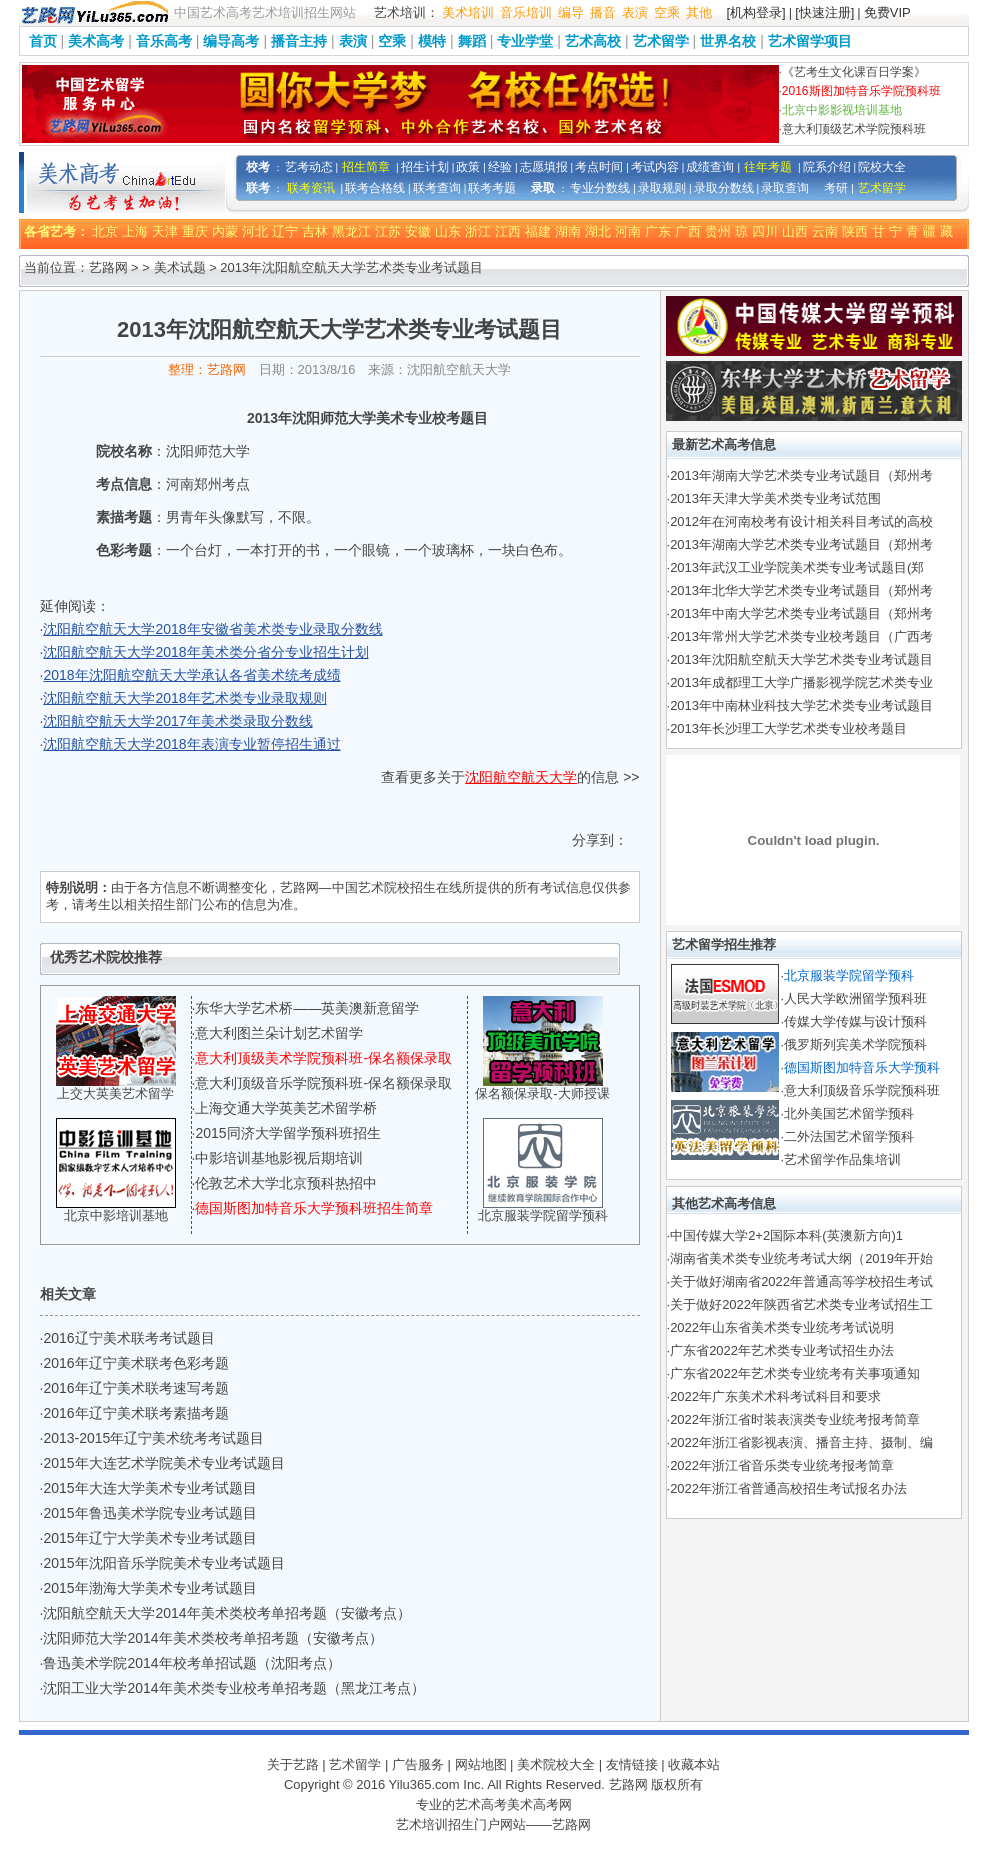  What do you see at coordinates (600, 188) in the screenshot?
I see `专业分数线` at bounding box center [600, 188].